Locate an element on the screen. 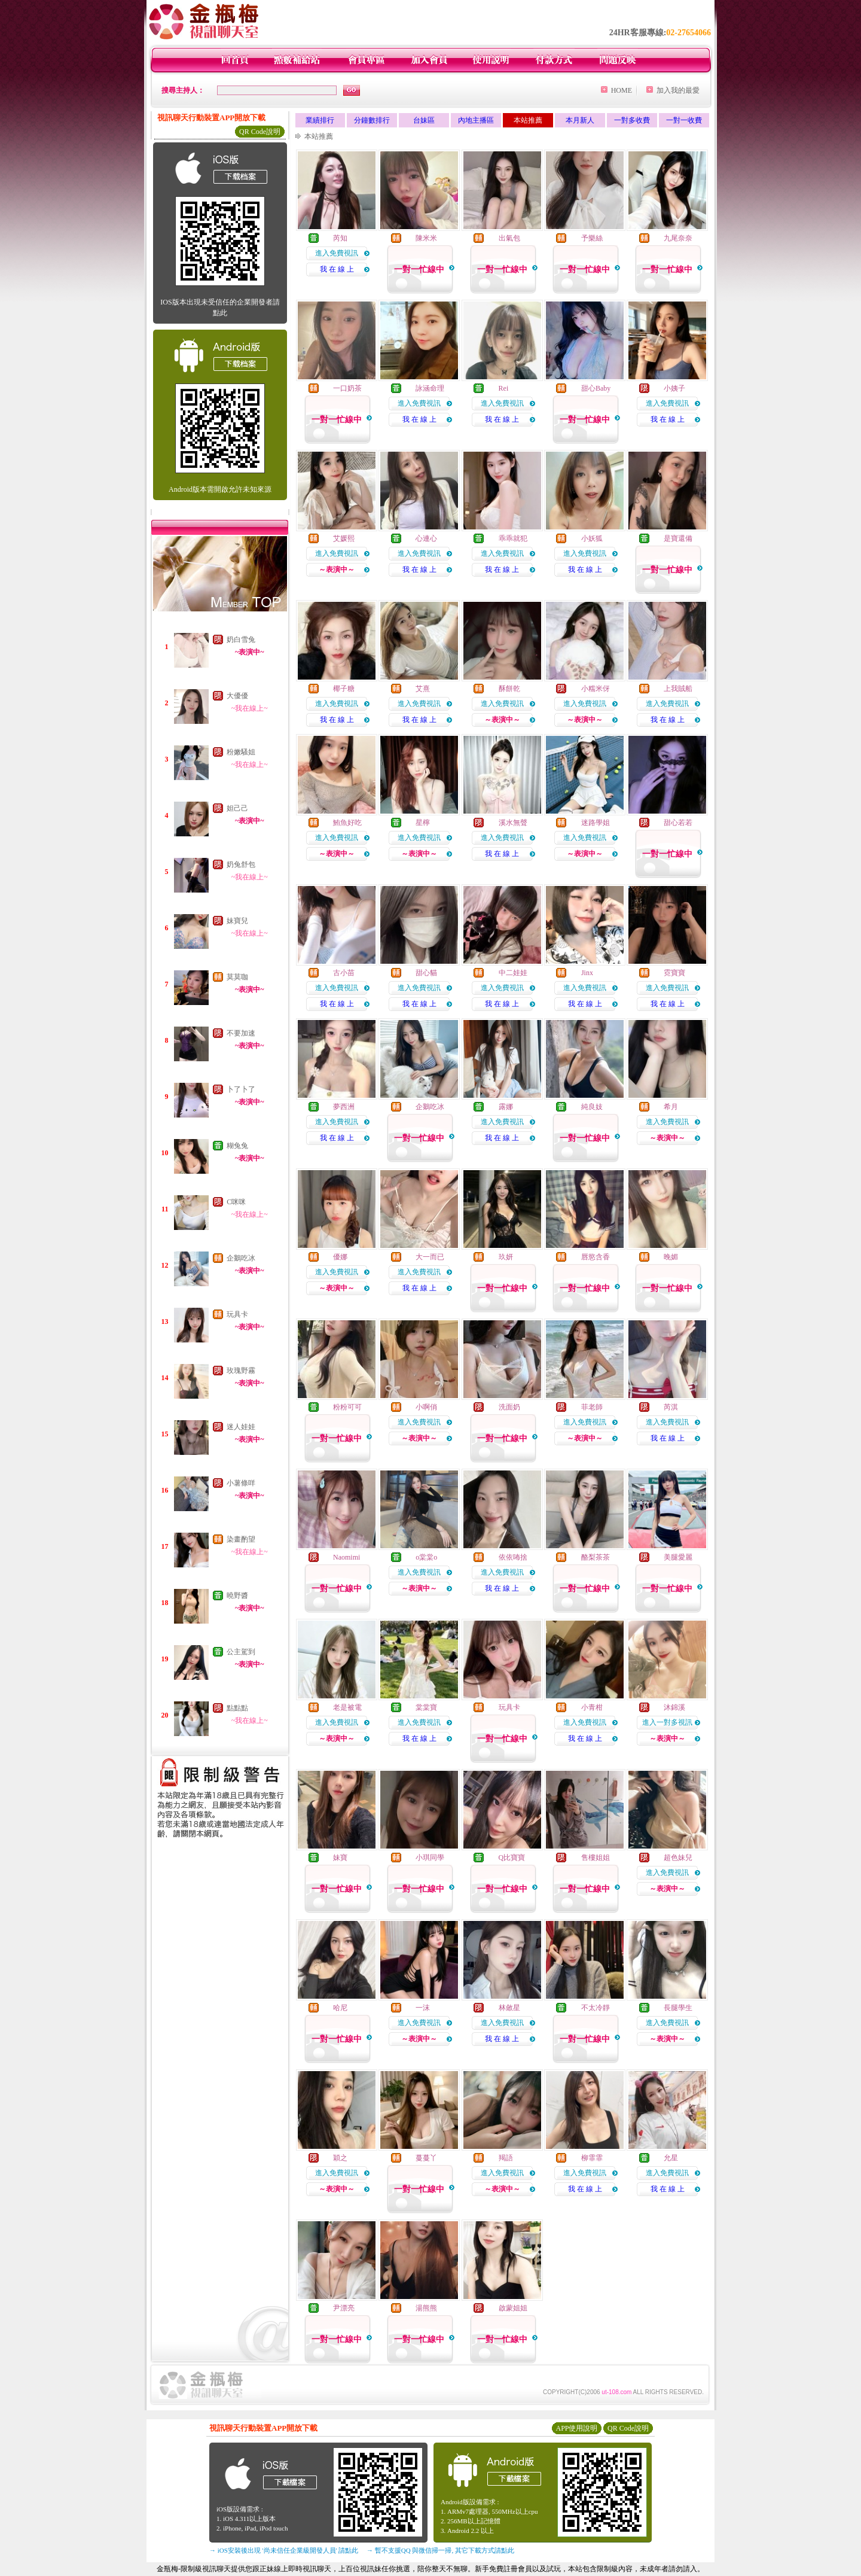 This screenshot has width=861, height=2576. o棠棠o is located at coordinates (426, 1557).